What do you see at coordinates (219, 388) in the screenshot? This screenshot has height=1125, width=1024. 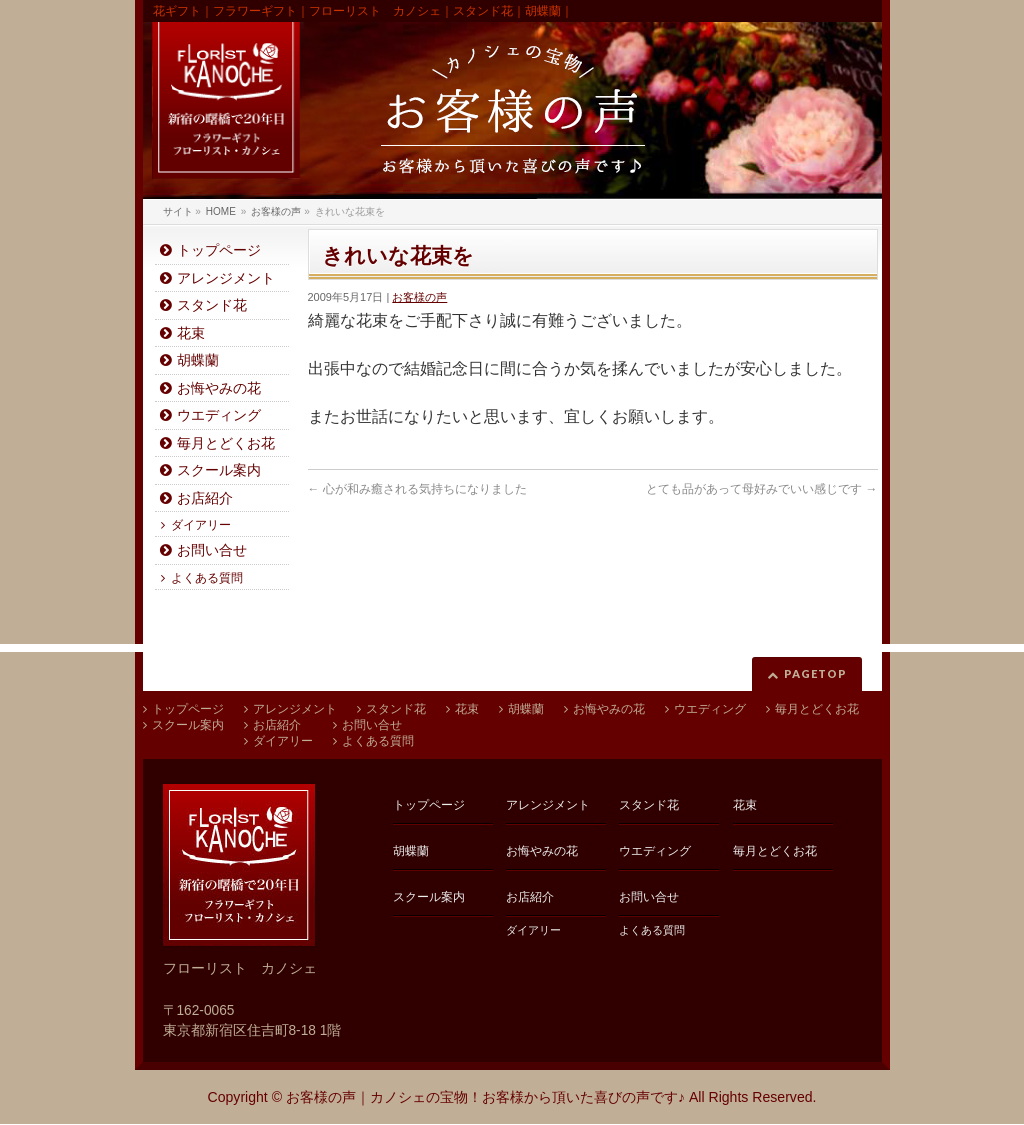 I see `お悔やみの花` at bounding box center [219, 388].